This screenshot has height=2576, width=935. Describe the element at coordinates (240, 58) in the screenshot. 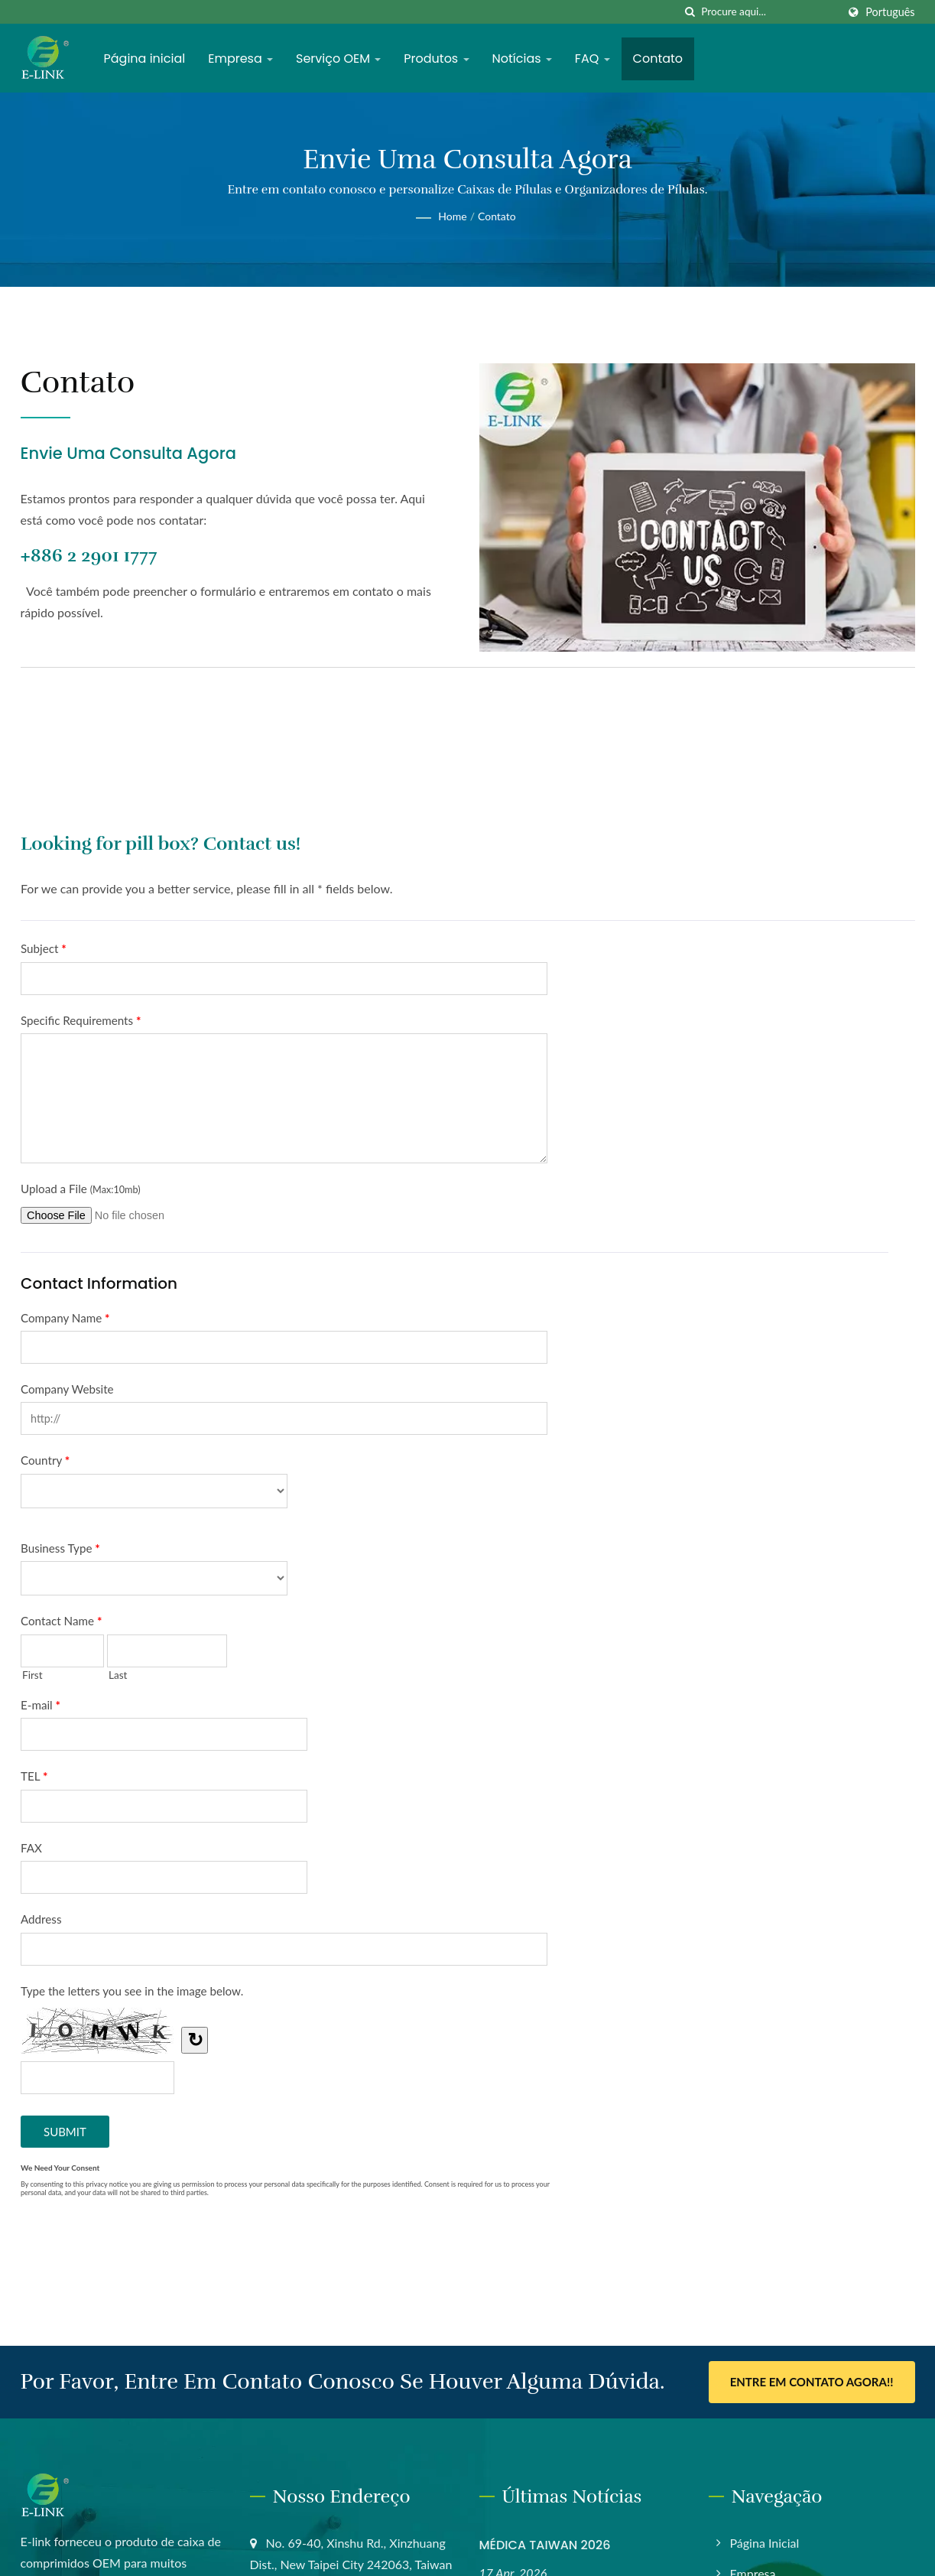

I see `Empresa` at that location.